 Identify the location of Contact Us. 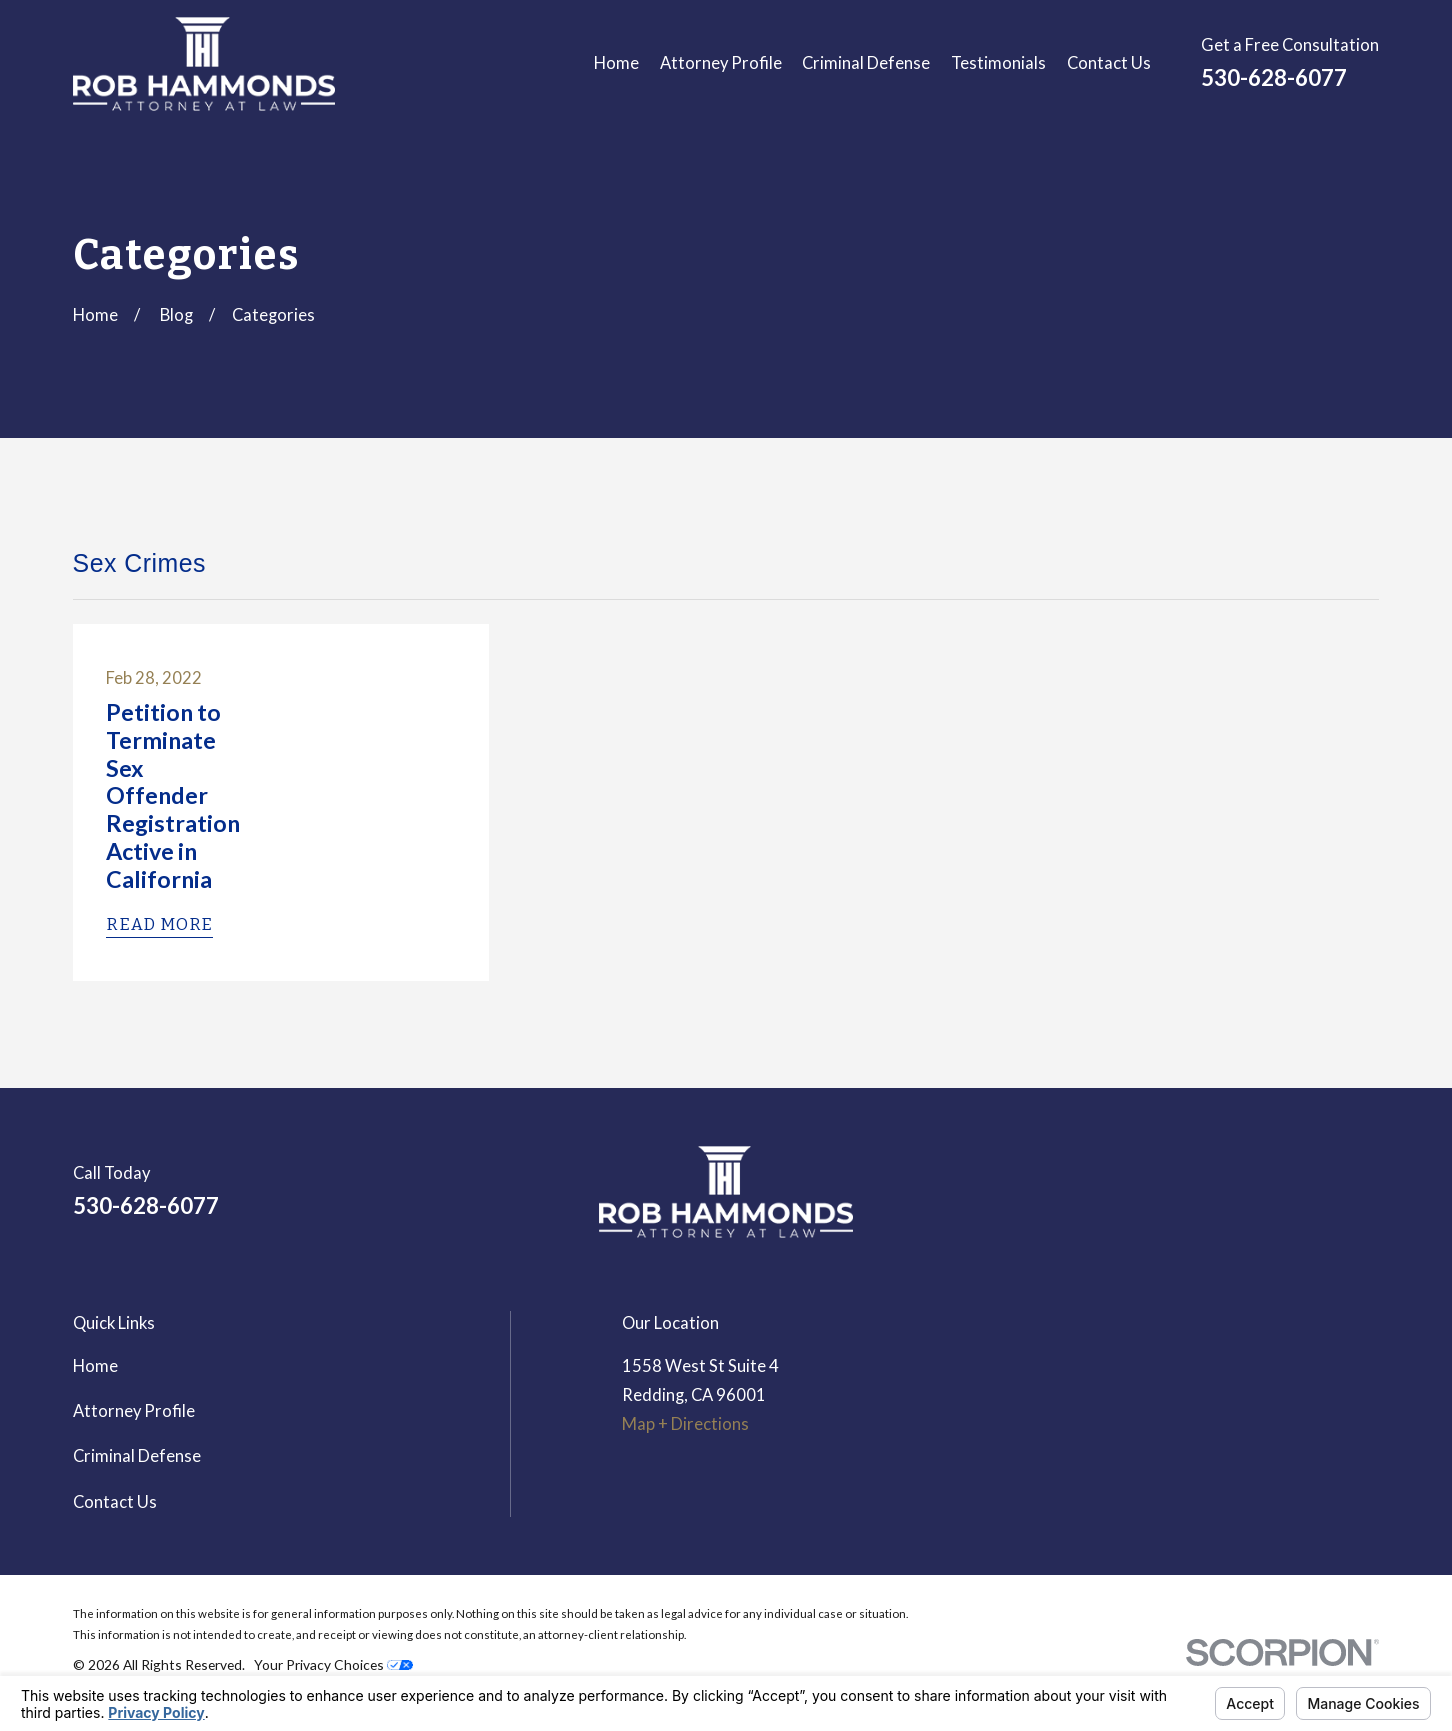
(115, 1502).